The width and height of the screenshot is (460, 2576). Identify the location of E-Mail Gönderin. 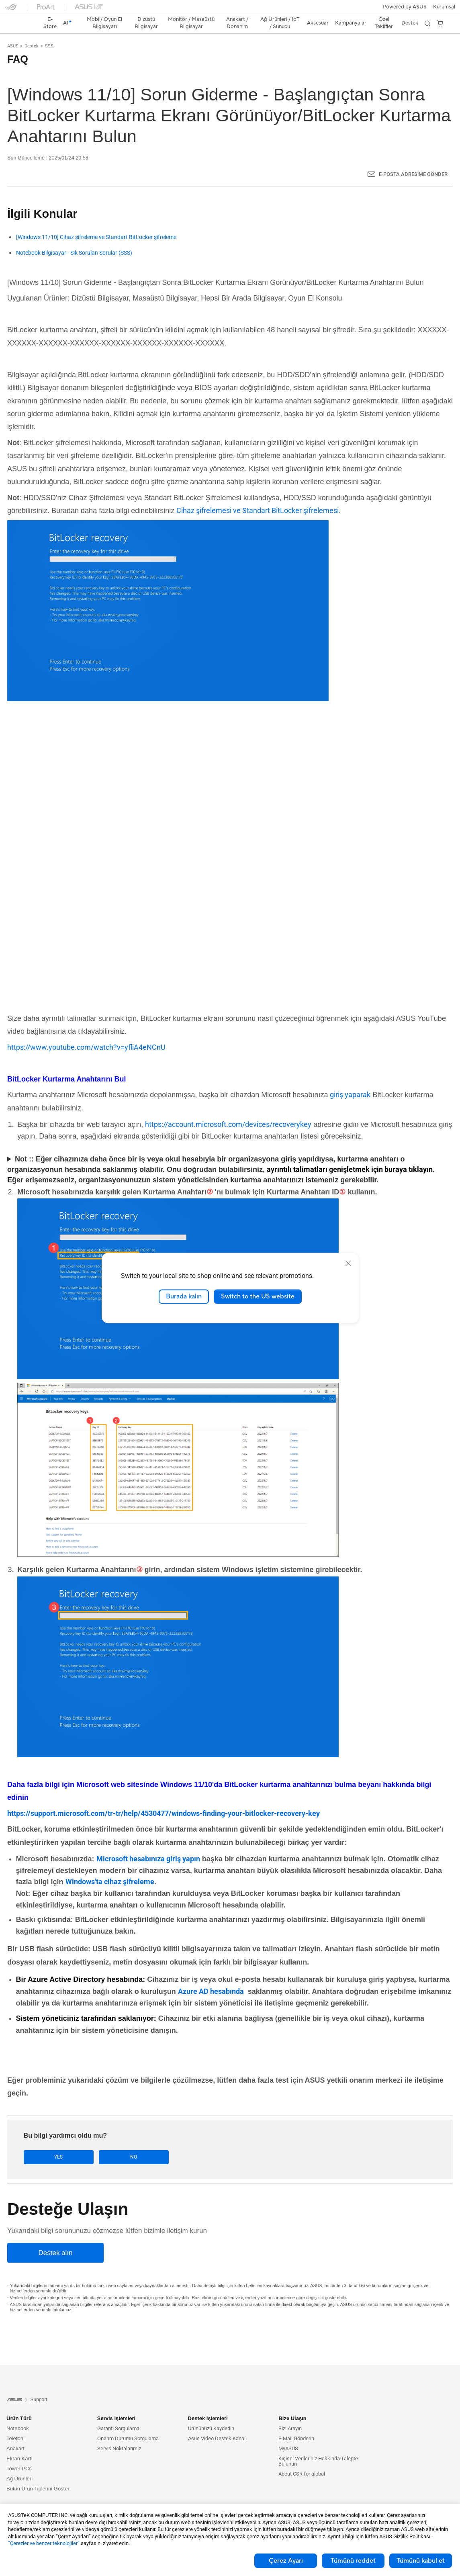
(296, 2424).